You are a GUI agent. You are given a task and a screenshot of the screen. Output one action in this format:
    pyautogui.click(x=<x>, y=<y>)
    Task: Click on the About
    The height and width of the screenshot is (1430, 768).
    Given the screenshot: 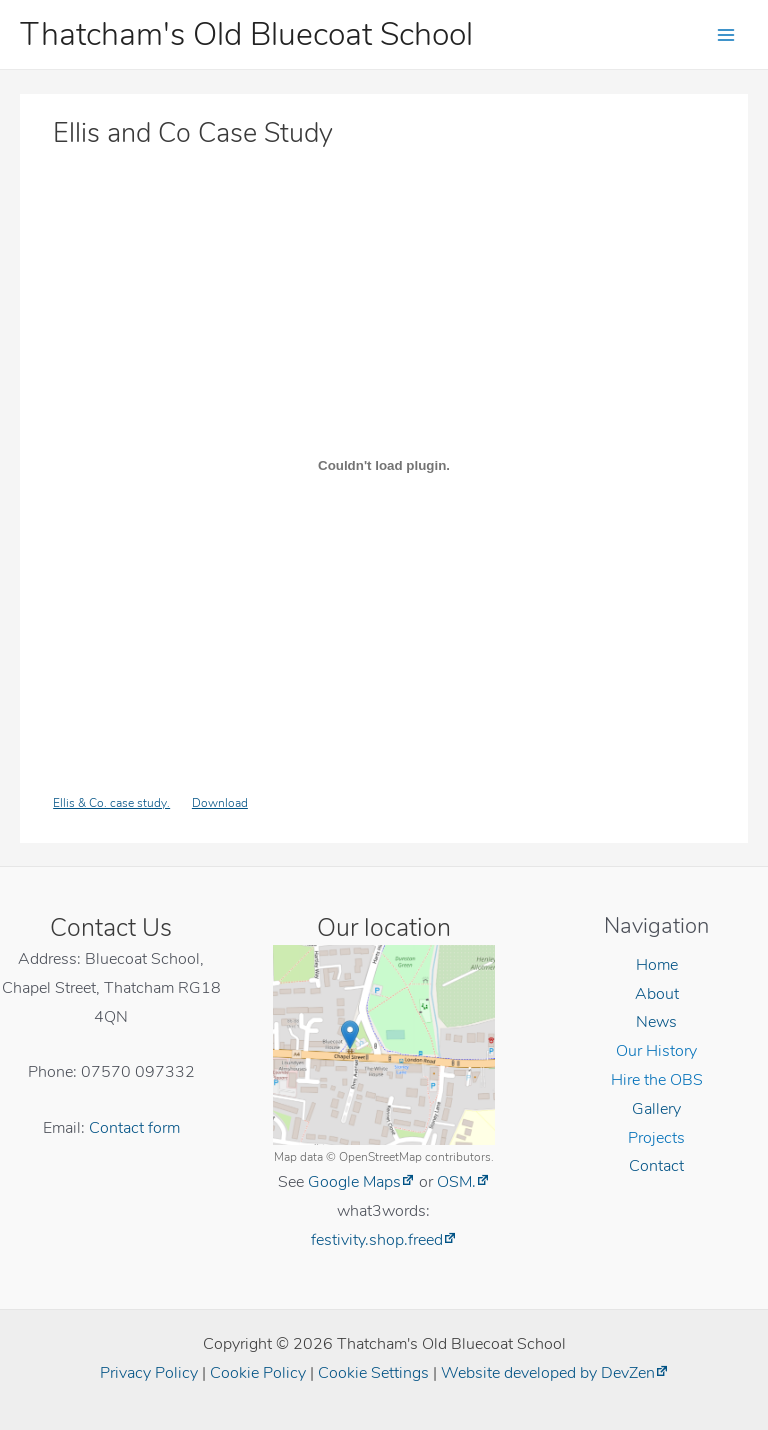 What is the action you would take?
    pyautogui.click(x=657, y=993)
    